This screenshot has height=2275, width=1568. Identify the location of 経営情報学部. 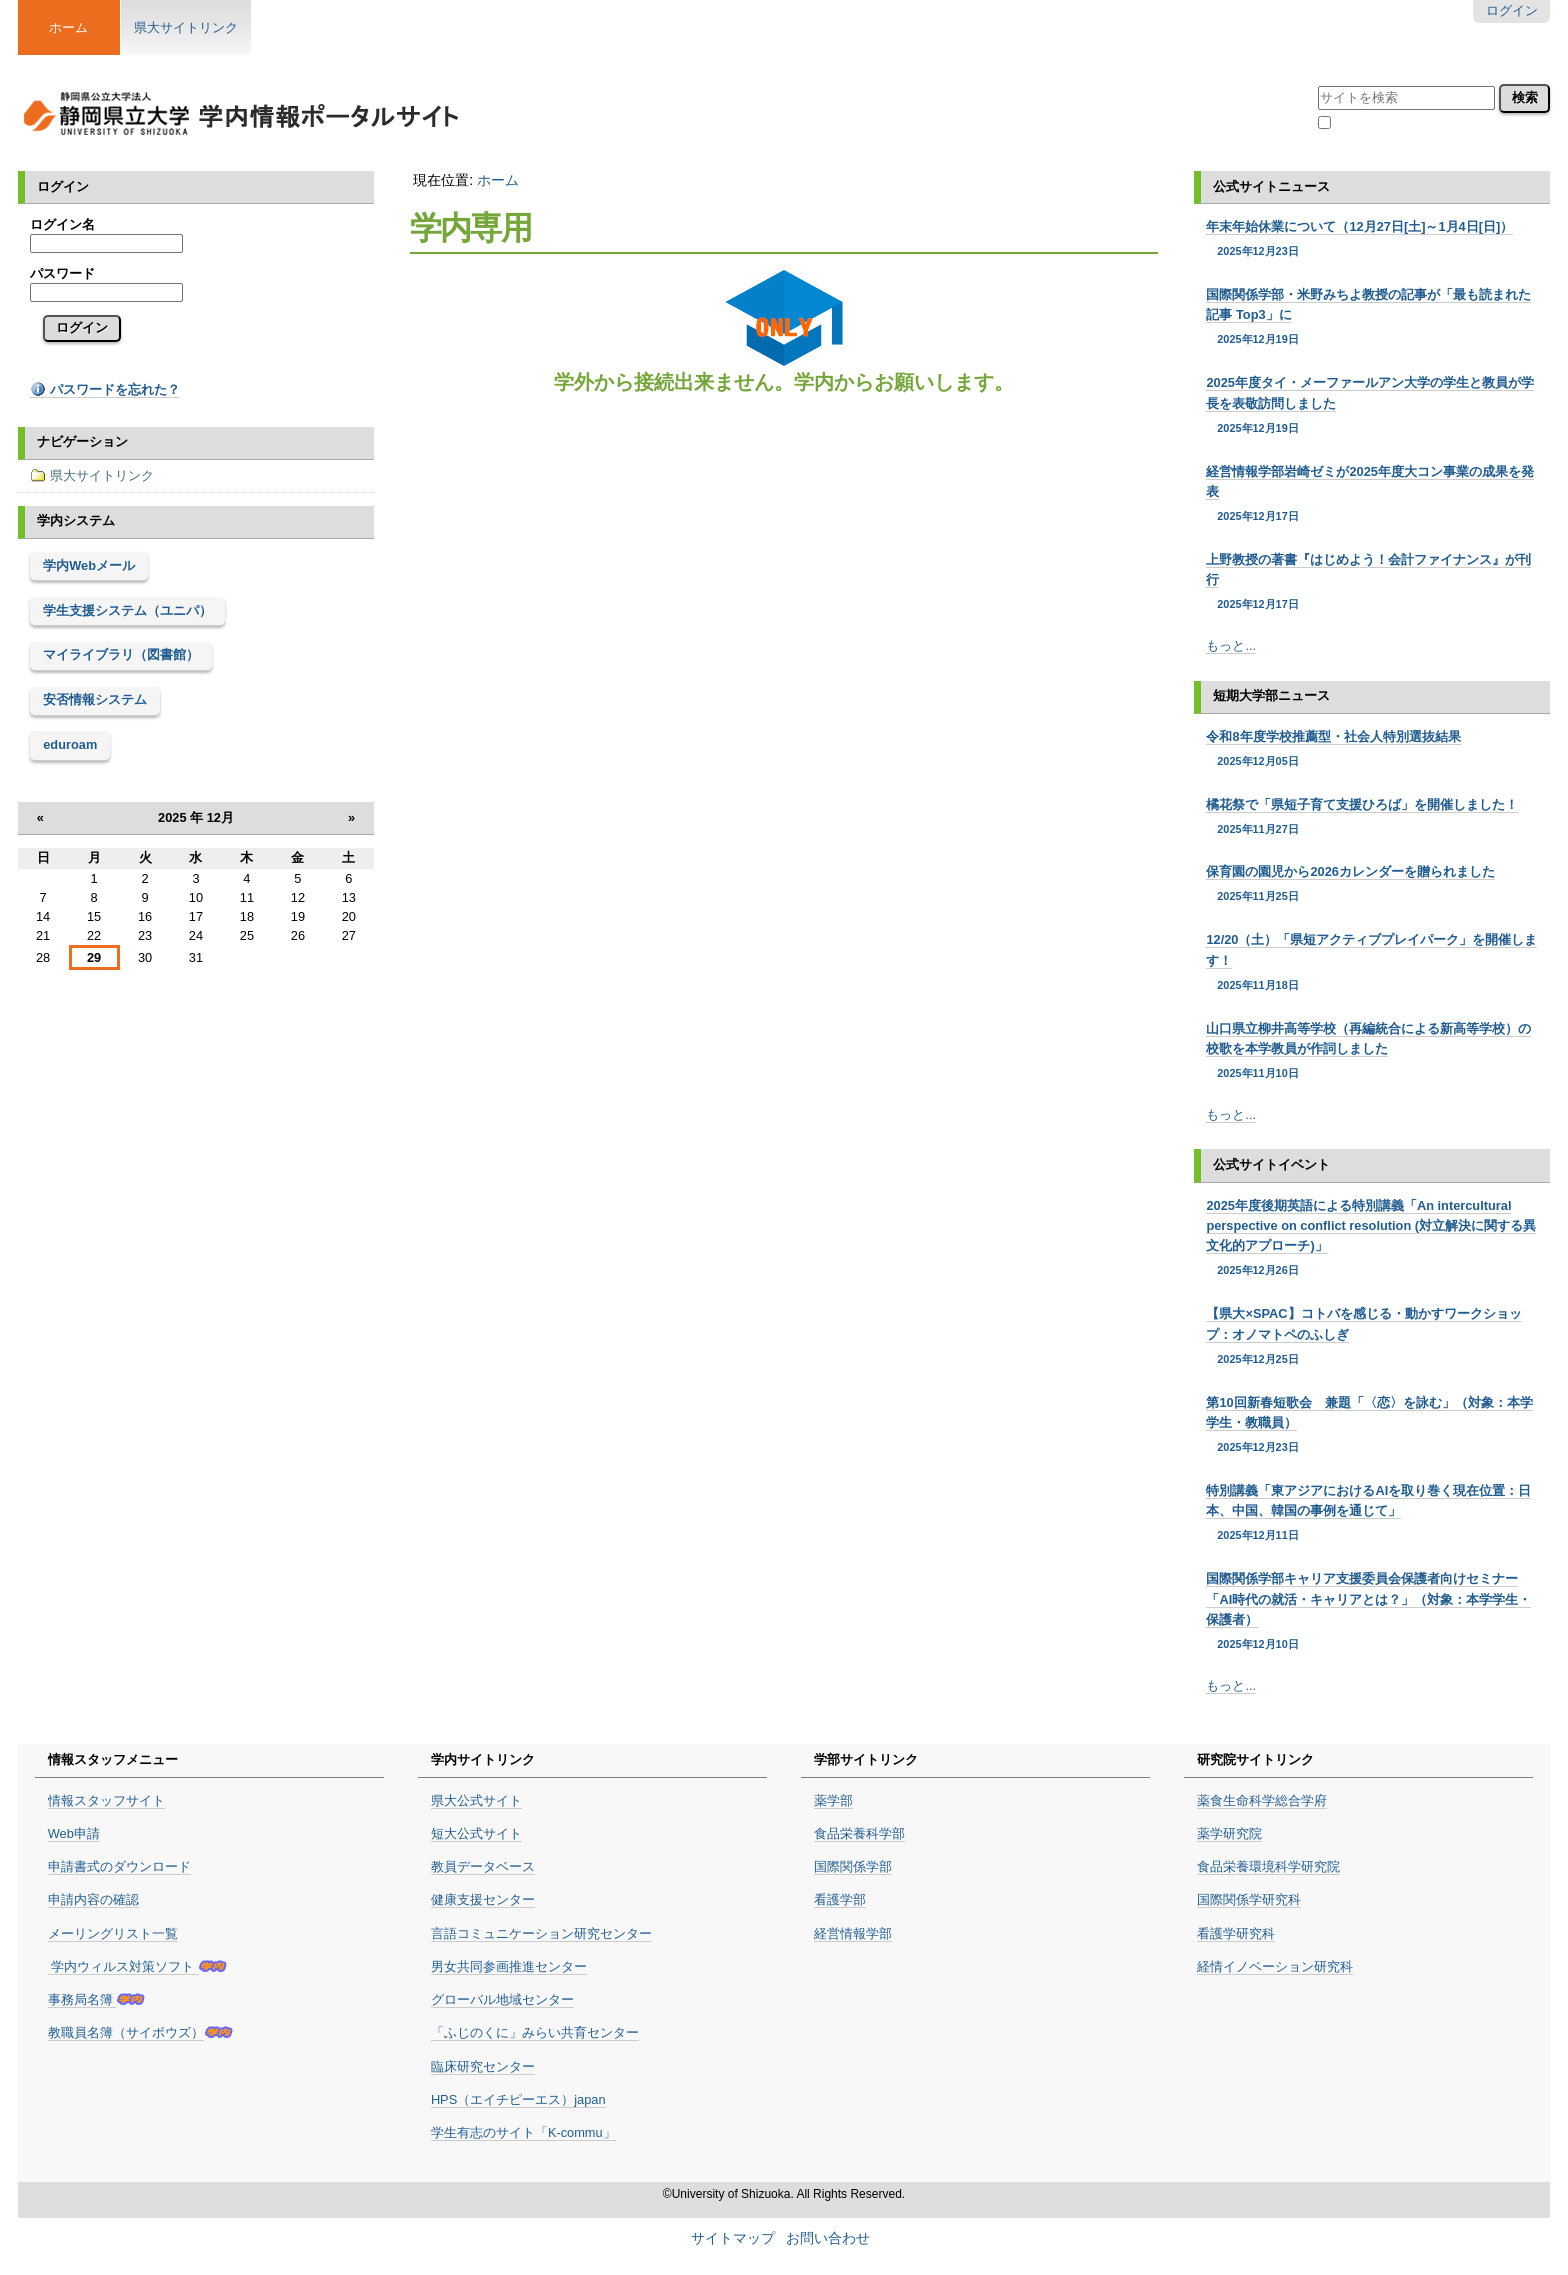
(853, 1933).